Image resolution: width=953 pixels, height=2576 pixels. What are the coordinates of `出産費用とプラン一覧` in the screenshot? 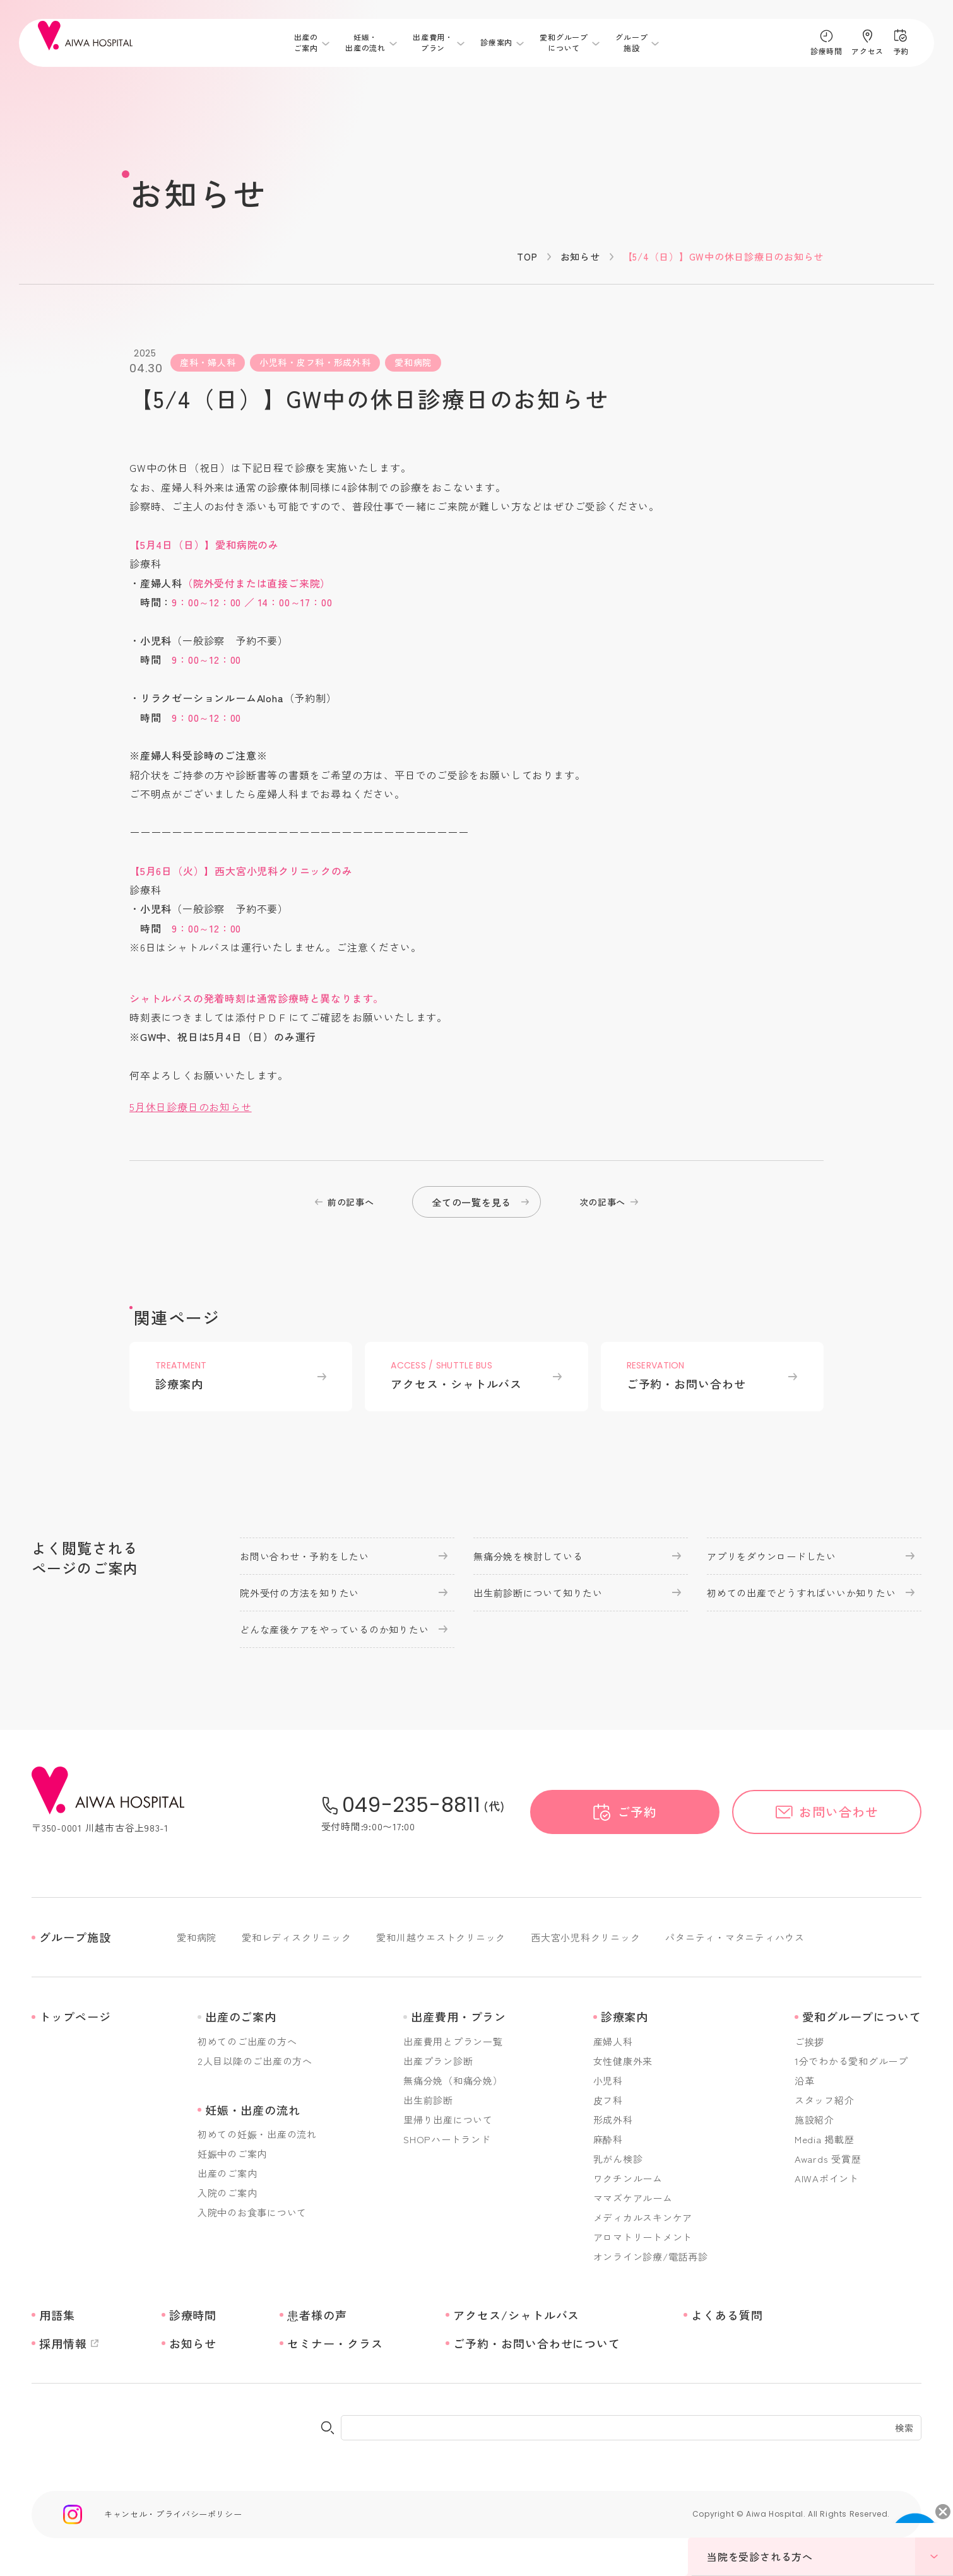 It's located at (453, 2041).